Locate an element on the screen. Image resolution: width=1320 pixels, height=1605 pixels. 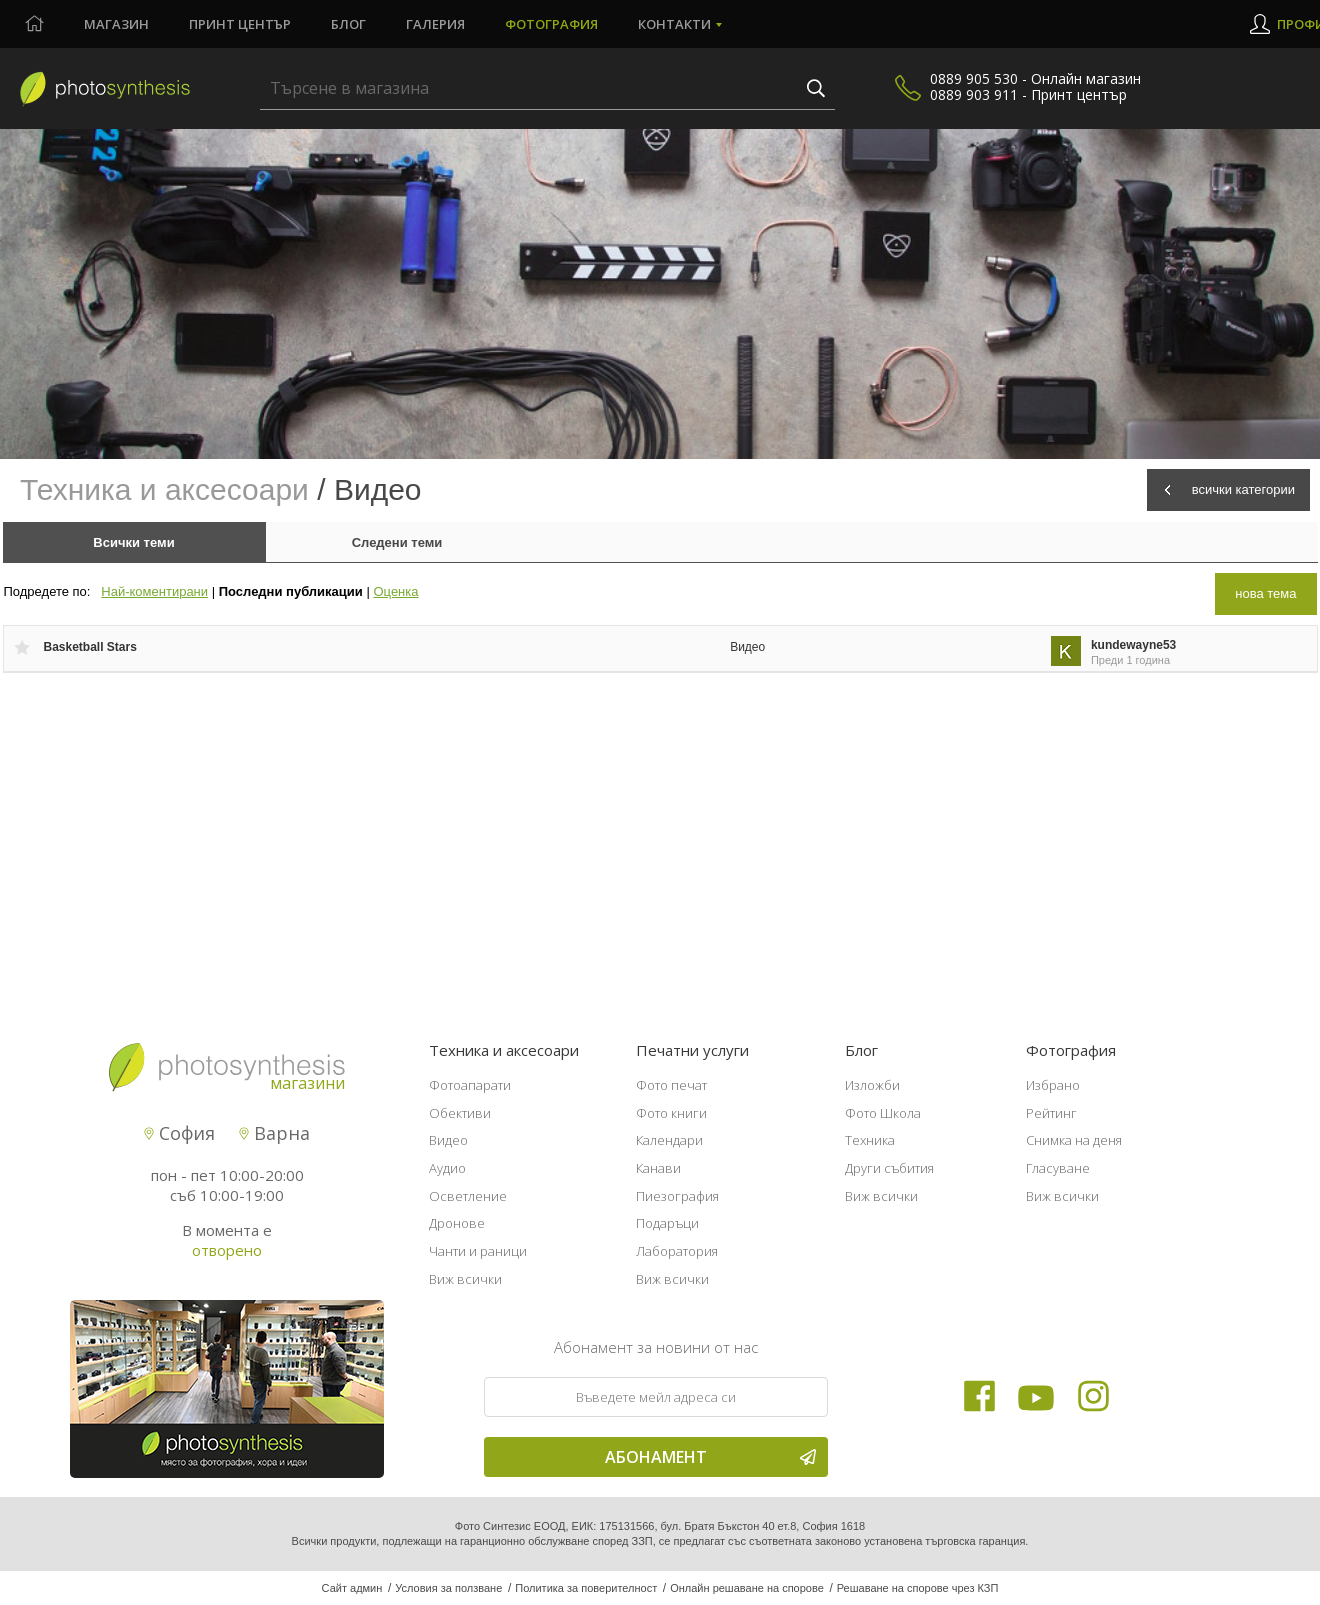
Пиезография is located at coordinates (677, 1196).